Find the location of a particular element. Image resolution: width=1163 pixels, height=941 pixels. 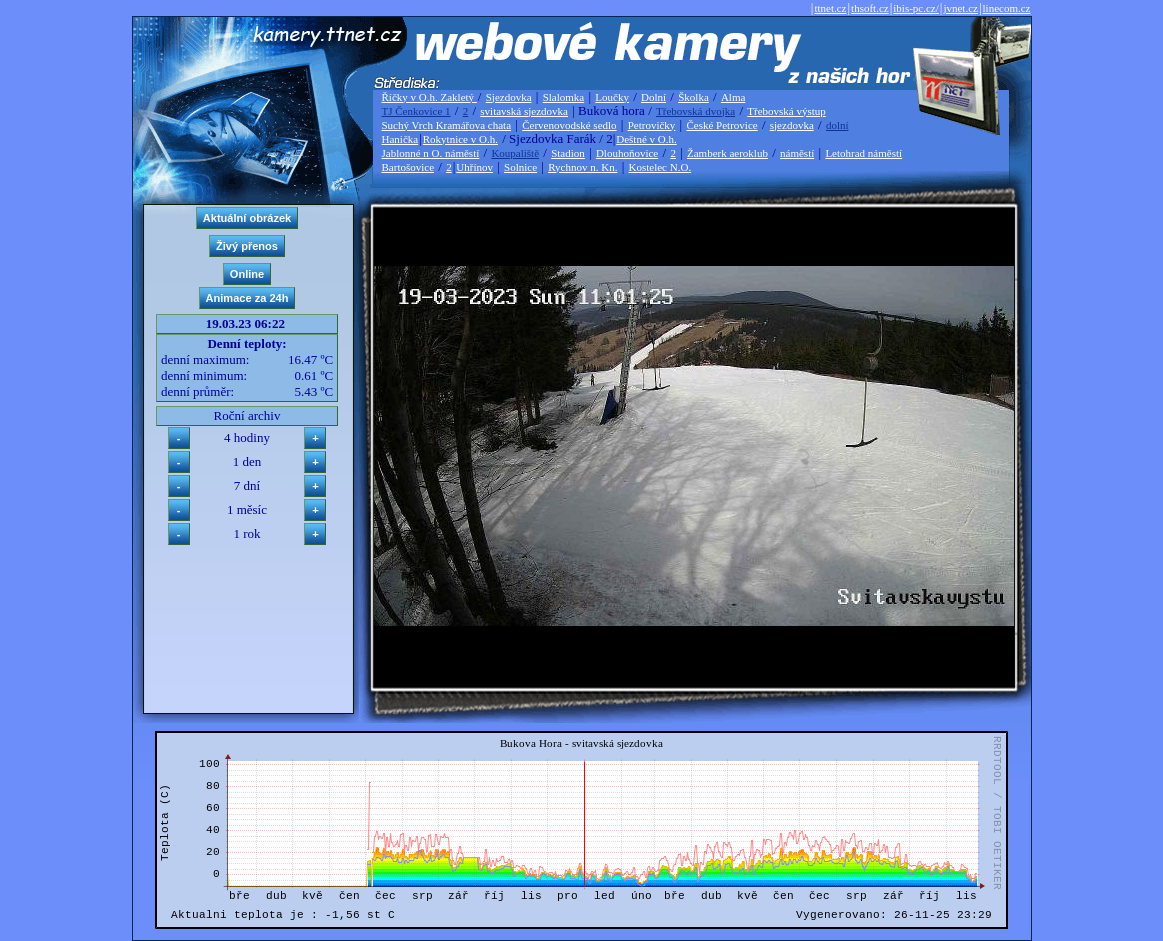

sjezdovka is located at coordinates (792, 125).